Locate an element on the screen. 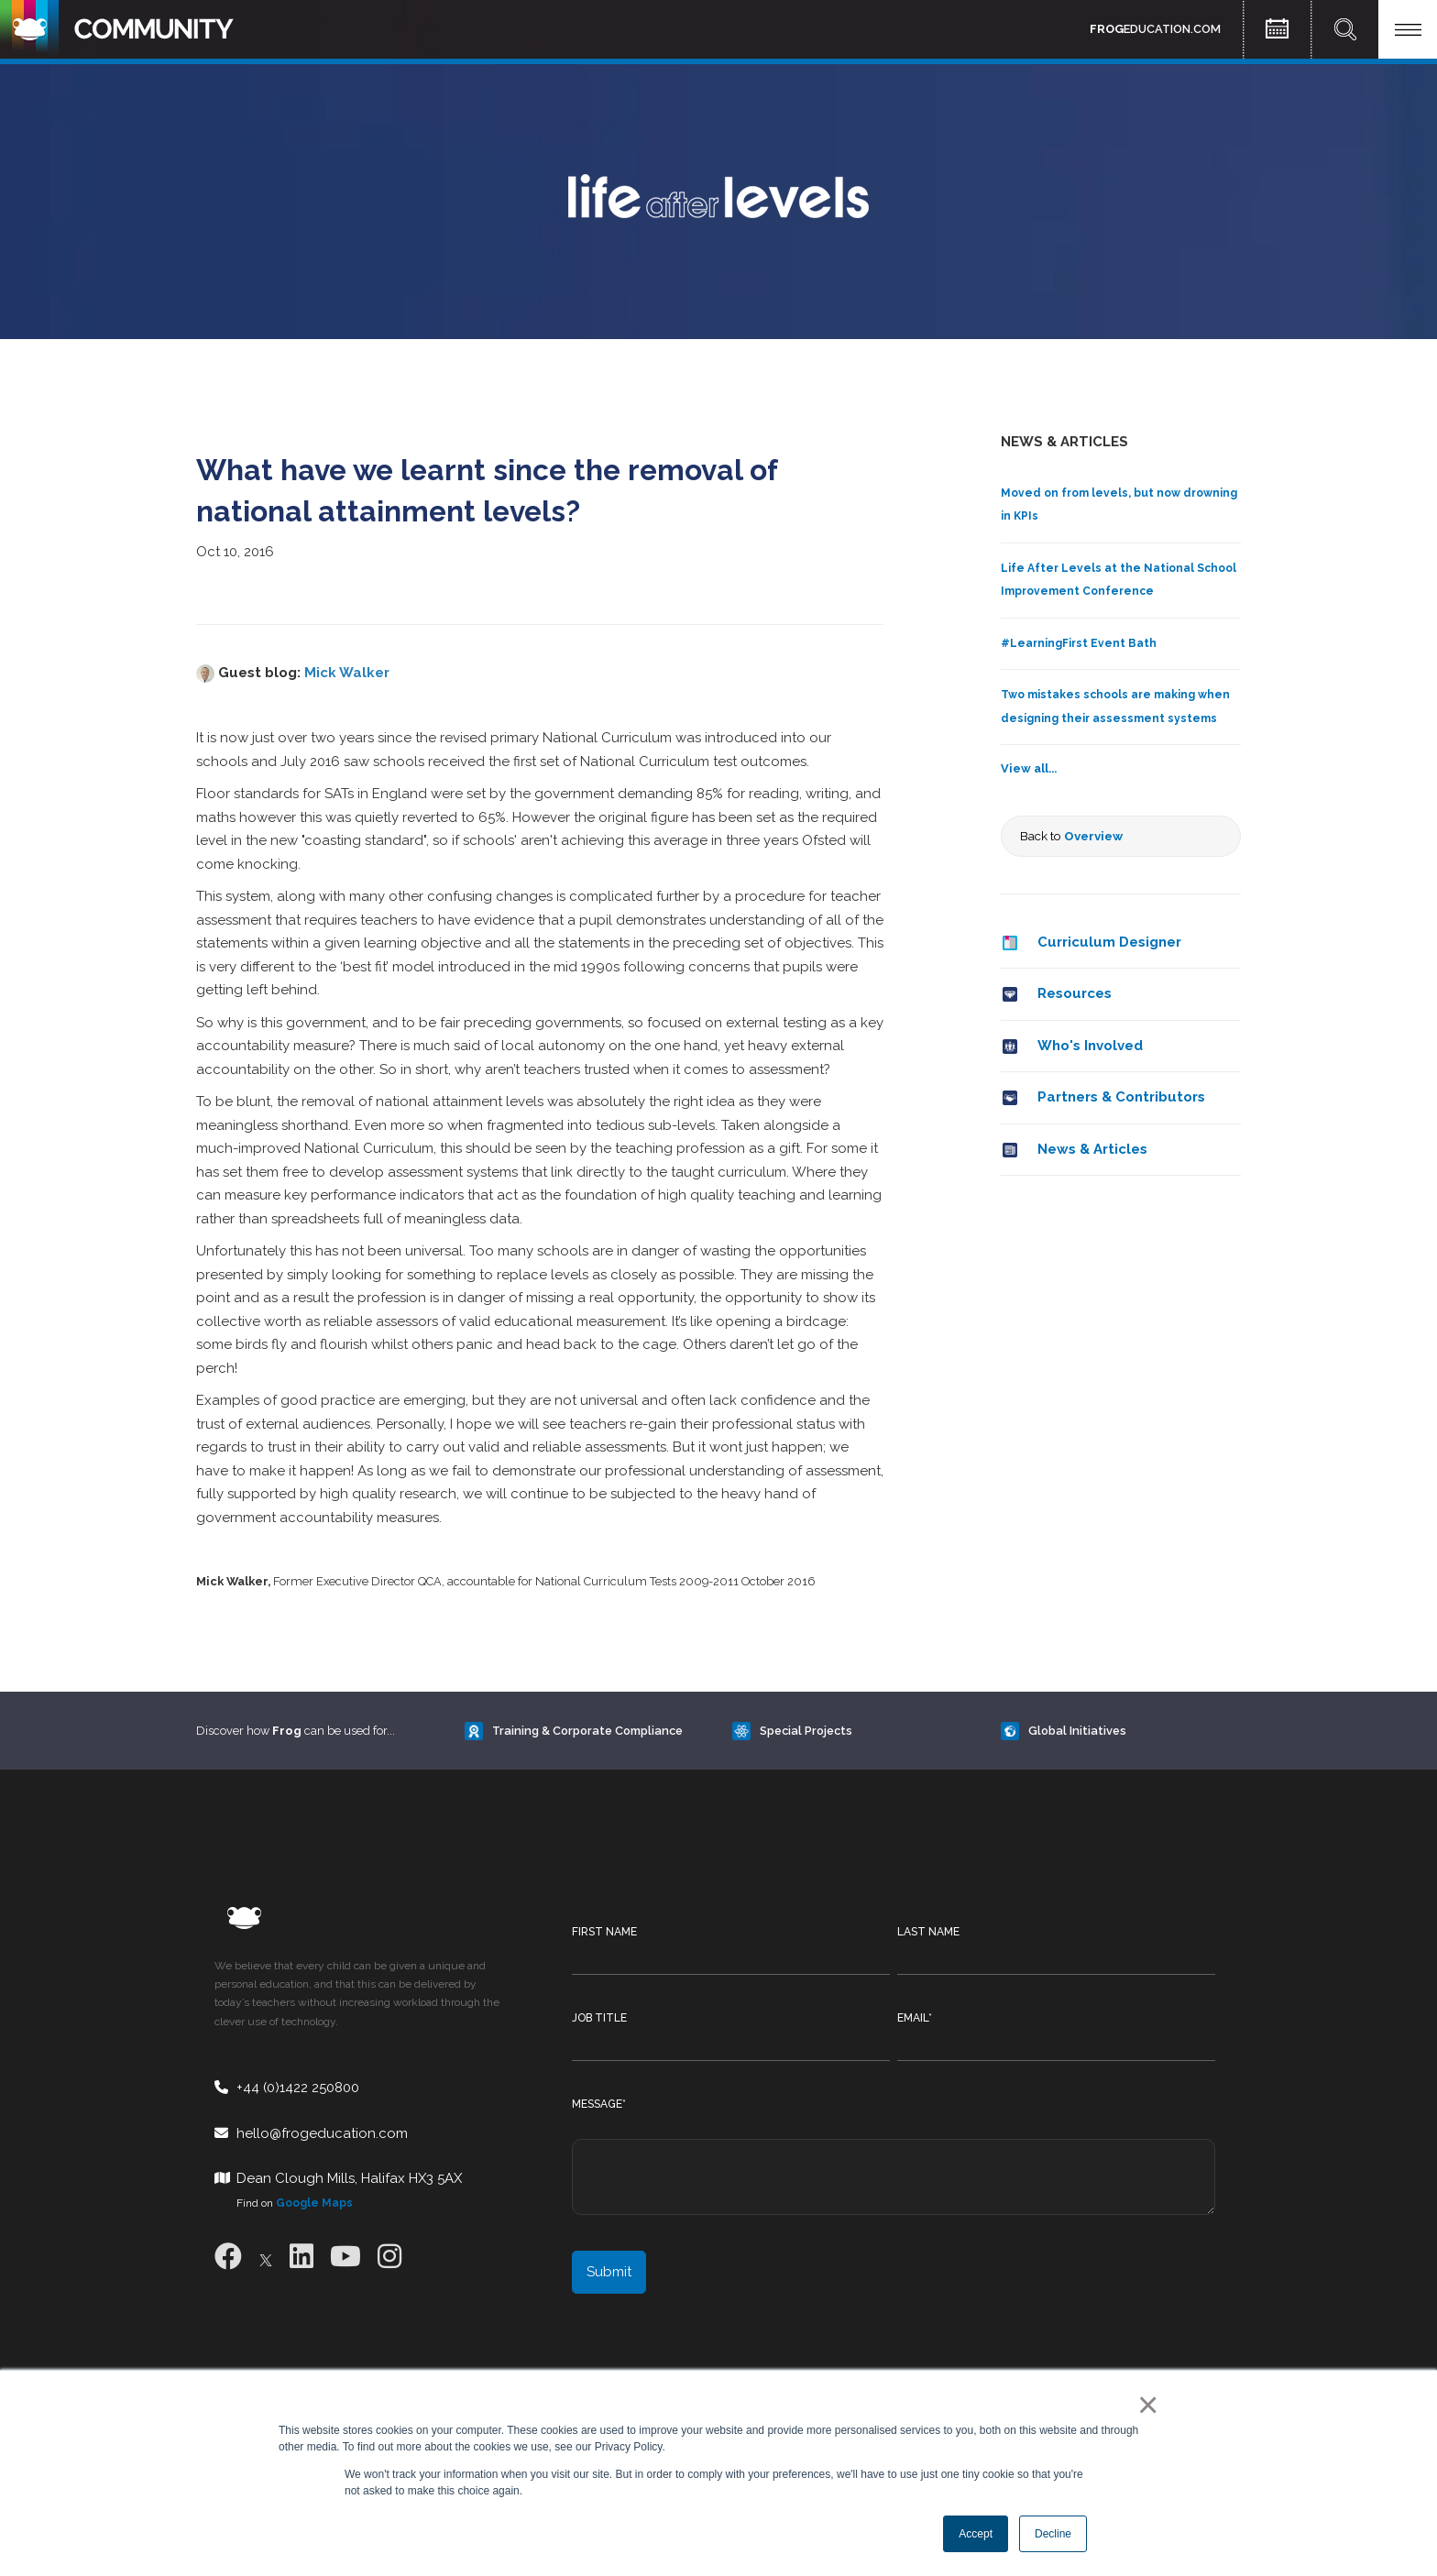 This screenshot has width=1437, height=2576. [LinkedIn] is located at coordinates (301, 2257).